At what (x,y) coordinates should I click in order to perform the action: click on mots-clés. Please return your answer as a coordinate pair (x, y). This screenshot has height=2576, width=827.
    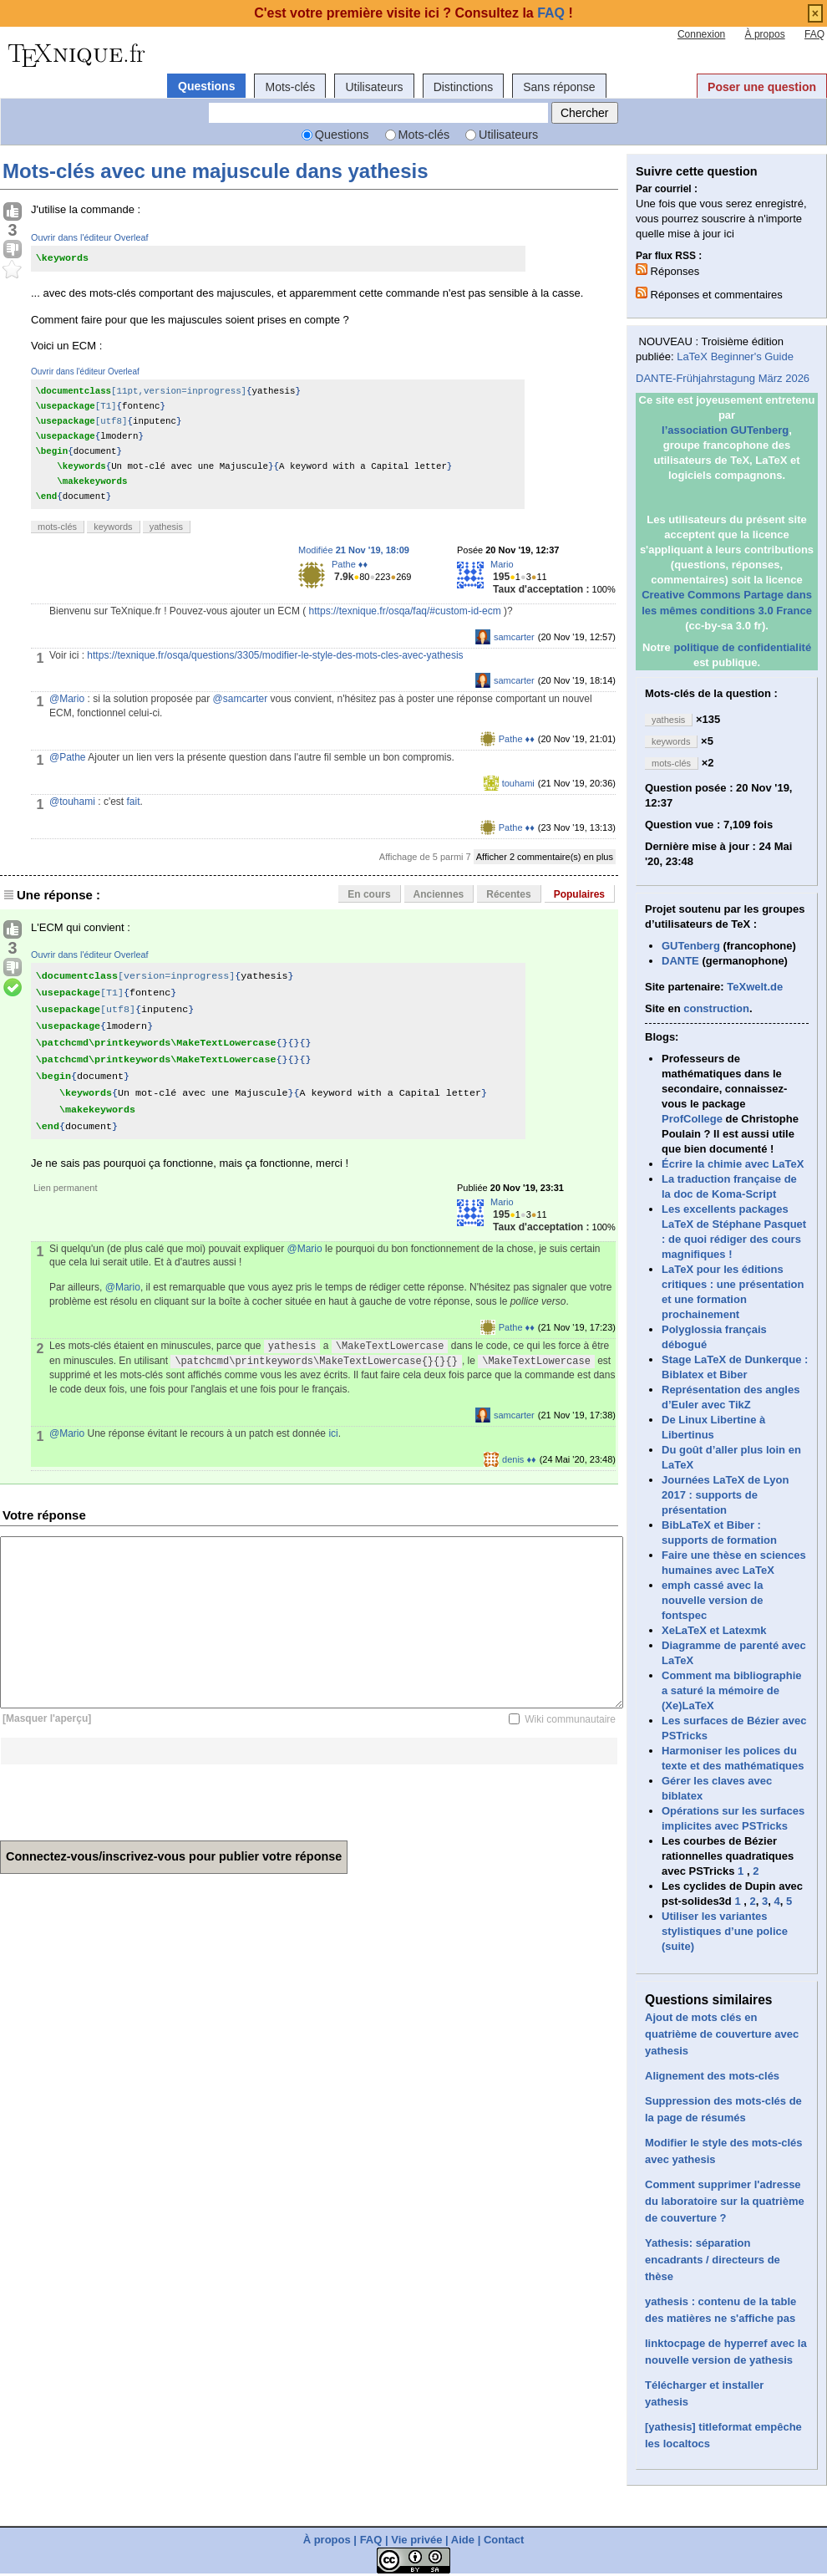
    Looking at the image, I should click on (57, 527).